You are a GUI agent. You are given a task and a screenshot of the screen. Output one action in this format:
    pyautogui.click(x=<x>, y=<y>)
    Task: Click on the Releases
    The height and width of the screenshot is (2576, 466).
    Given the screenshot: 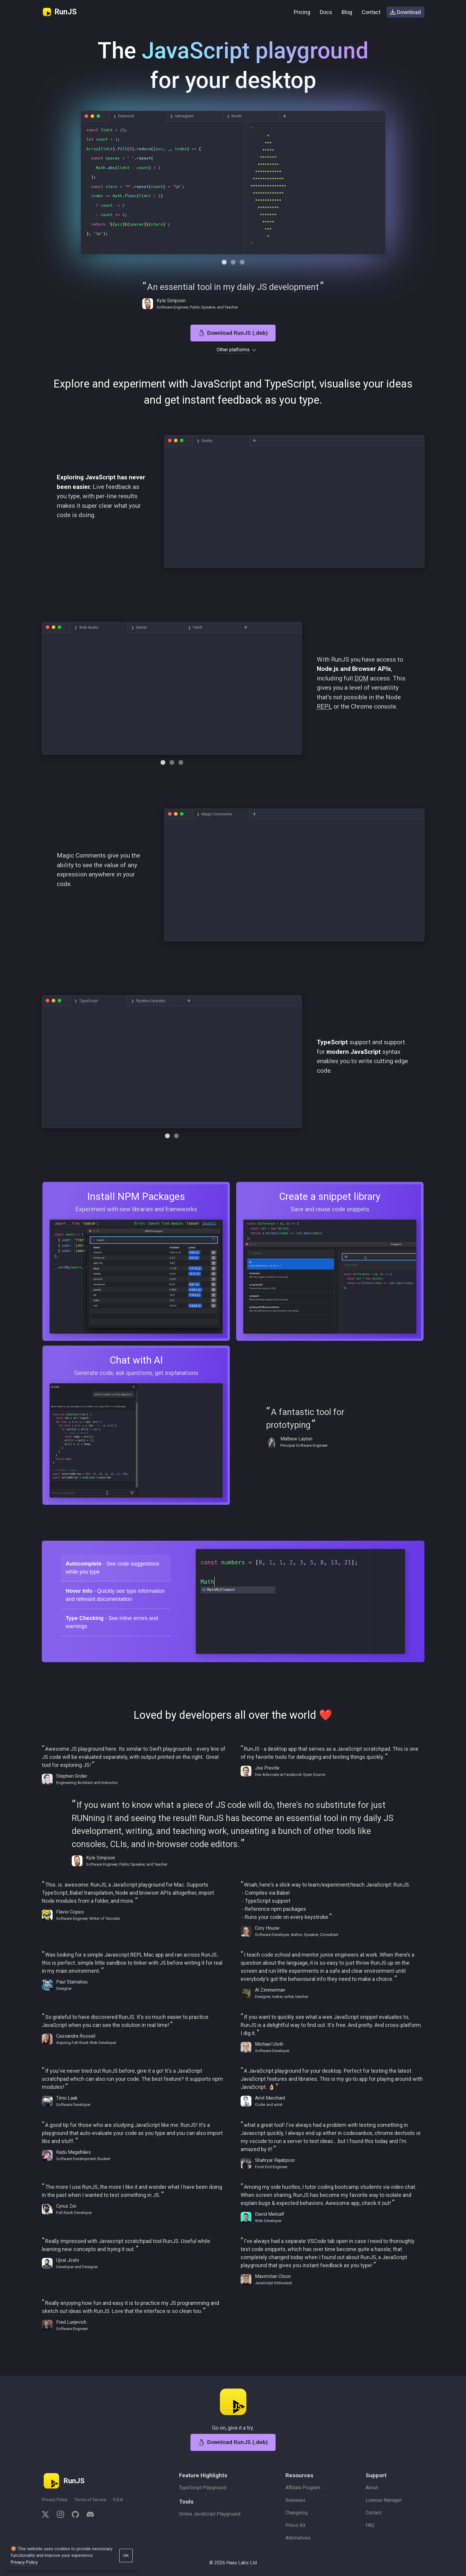 What is the action you would take?
    pyautogui.click(x=295, y=2500)
    